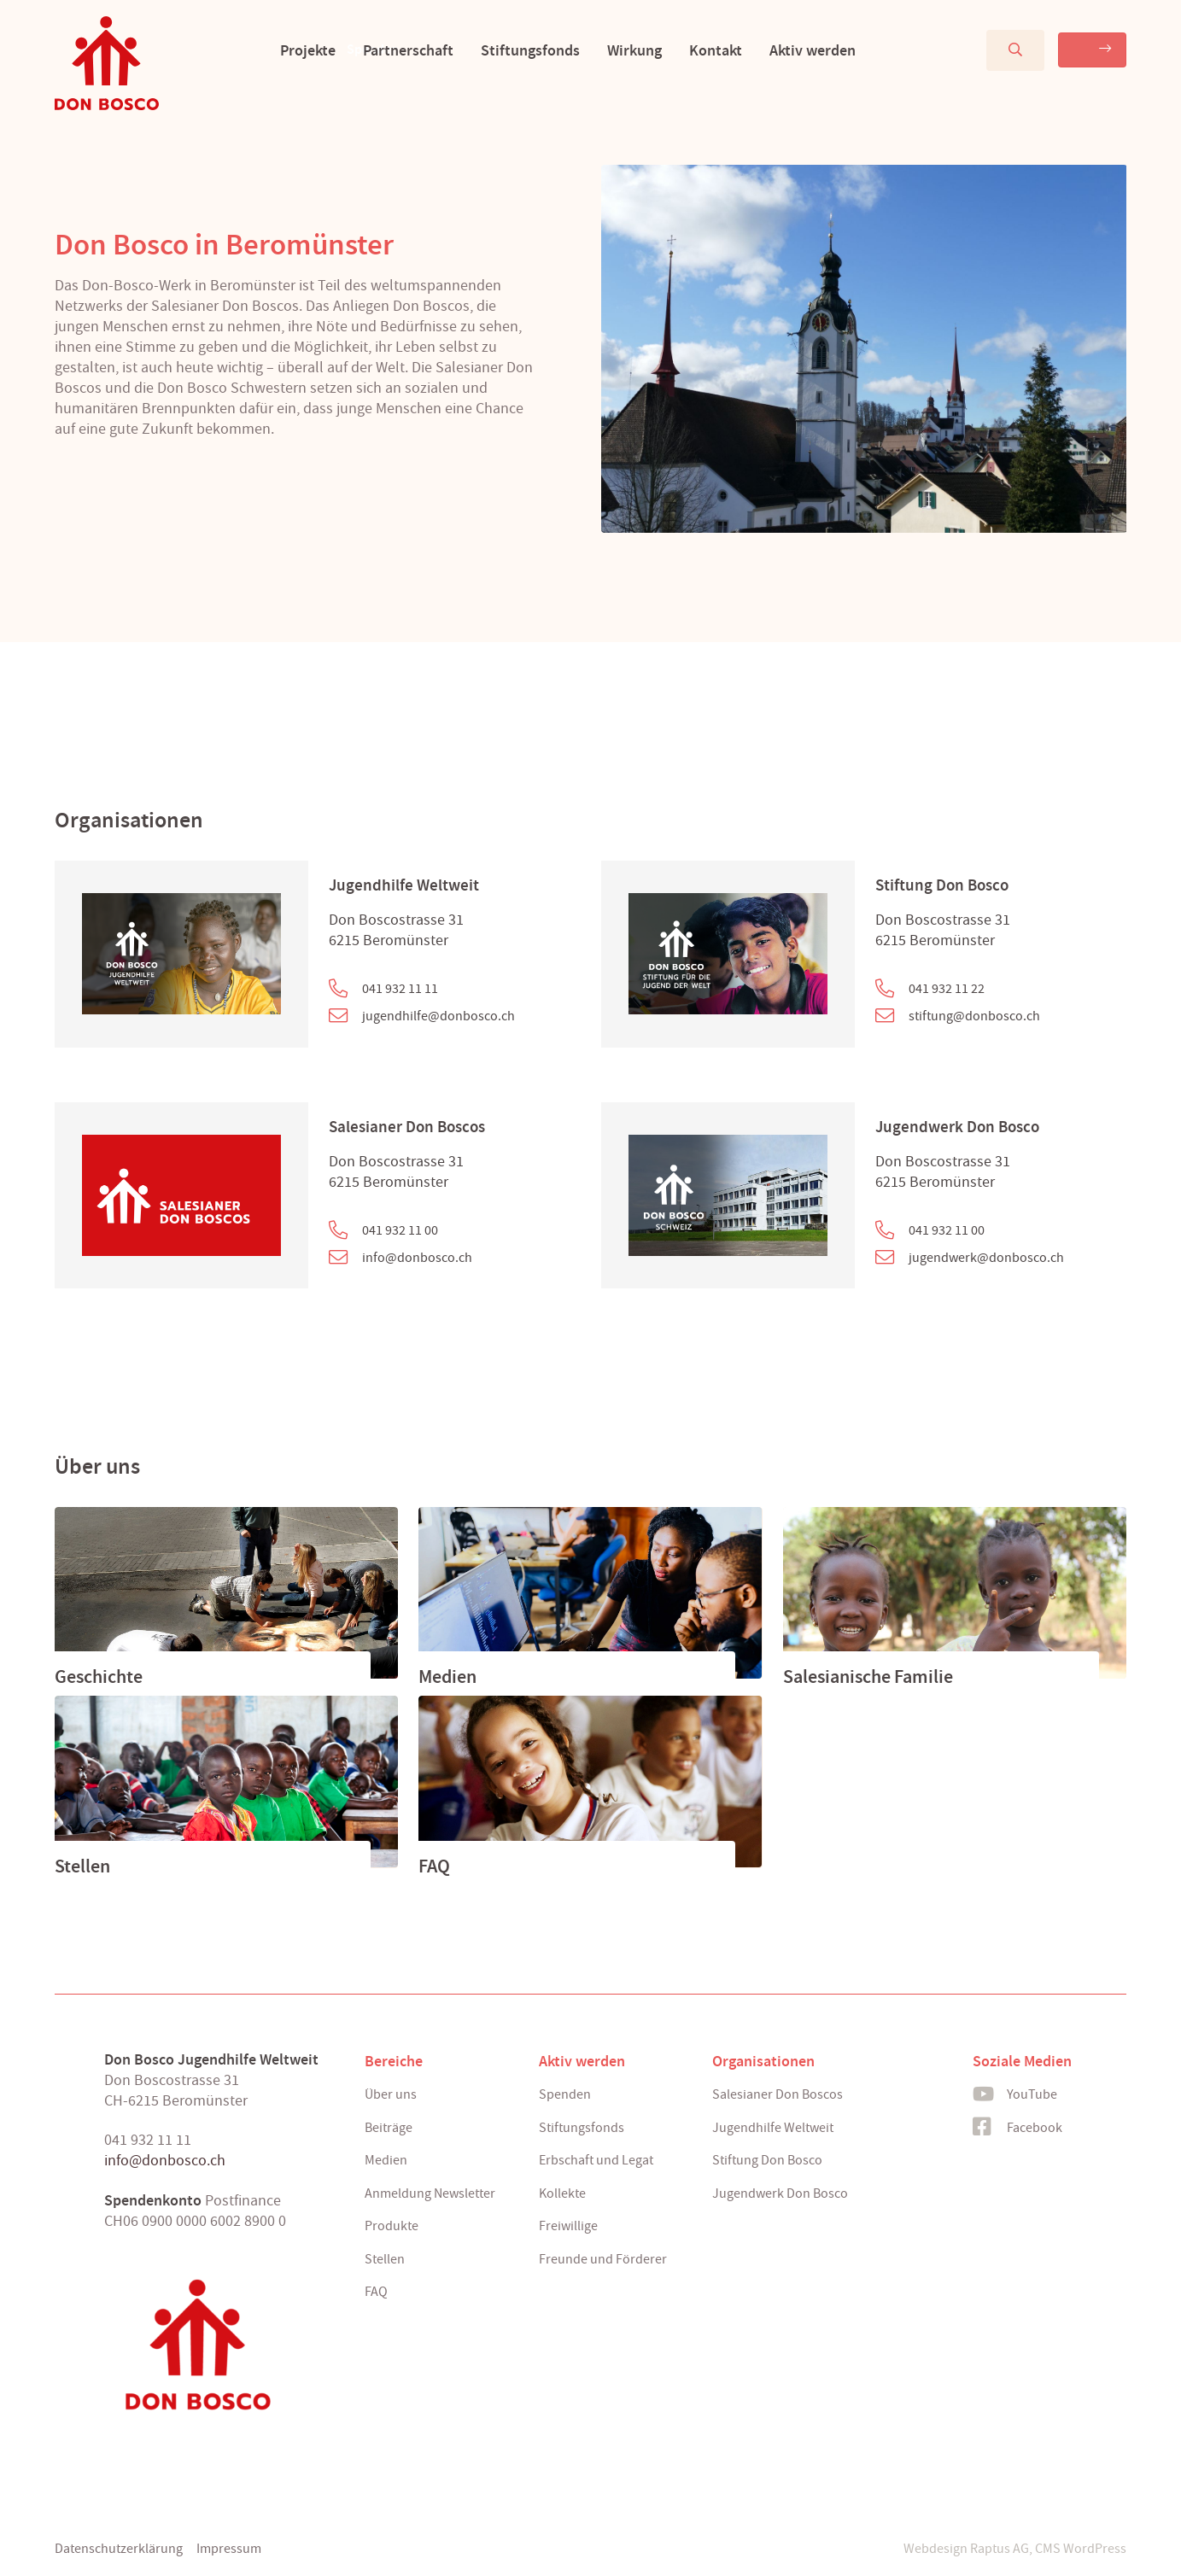 This screenshot has width=1181, height=2576. I want to click on jugendwerk@donbosco.ch, so click(986, 1257).